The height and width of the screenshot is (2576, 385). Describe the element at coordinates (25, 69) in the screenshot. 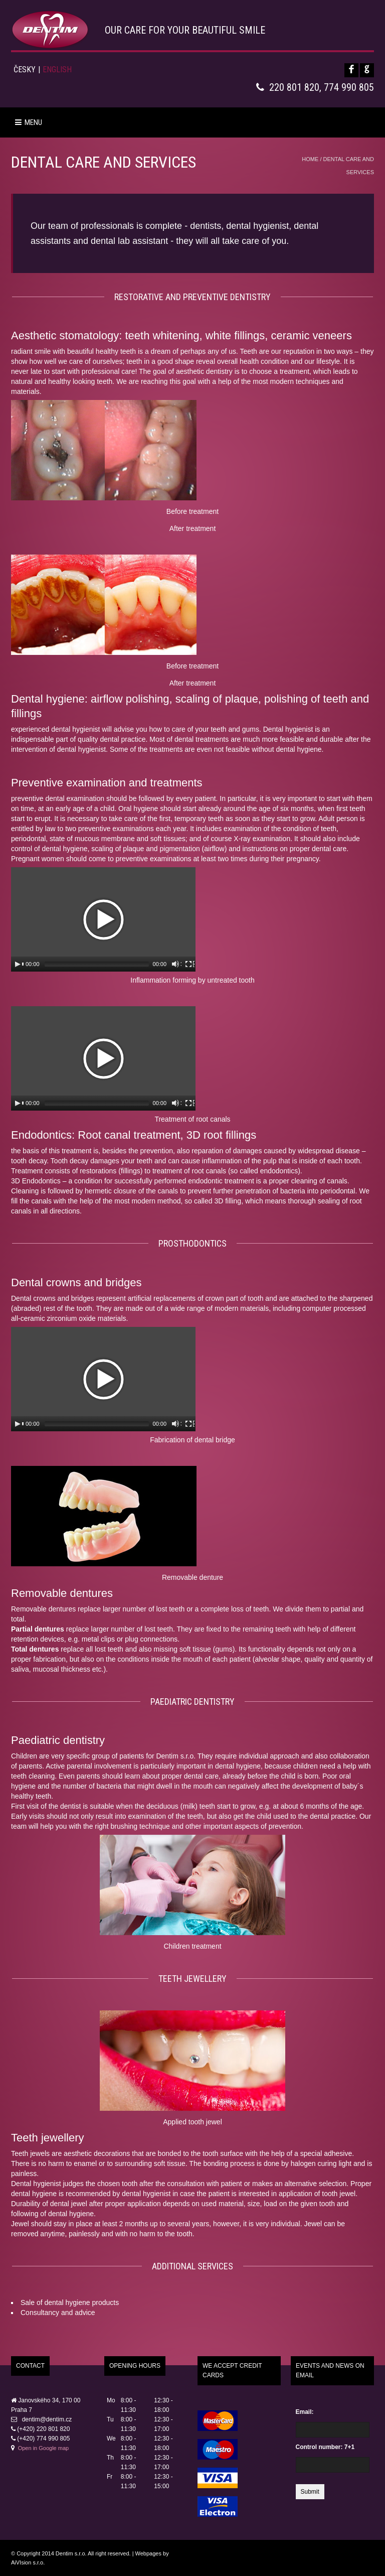

I see `Česky` at that location.